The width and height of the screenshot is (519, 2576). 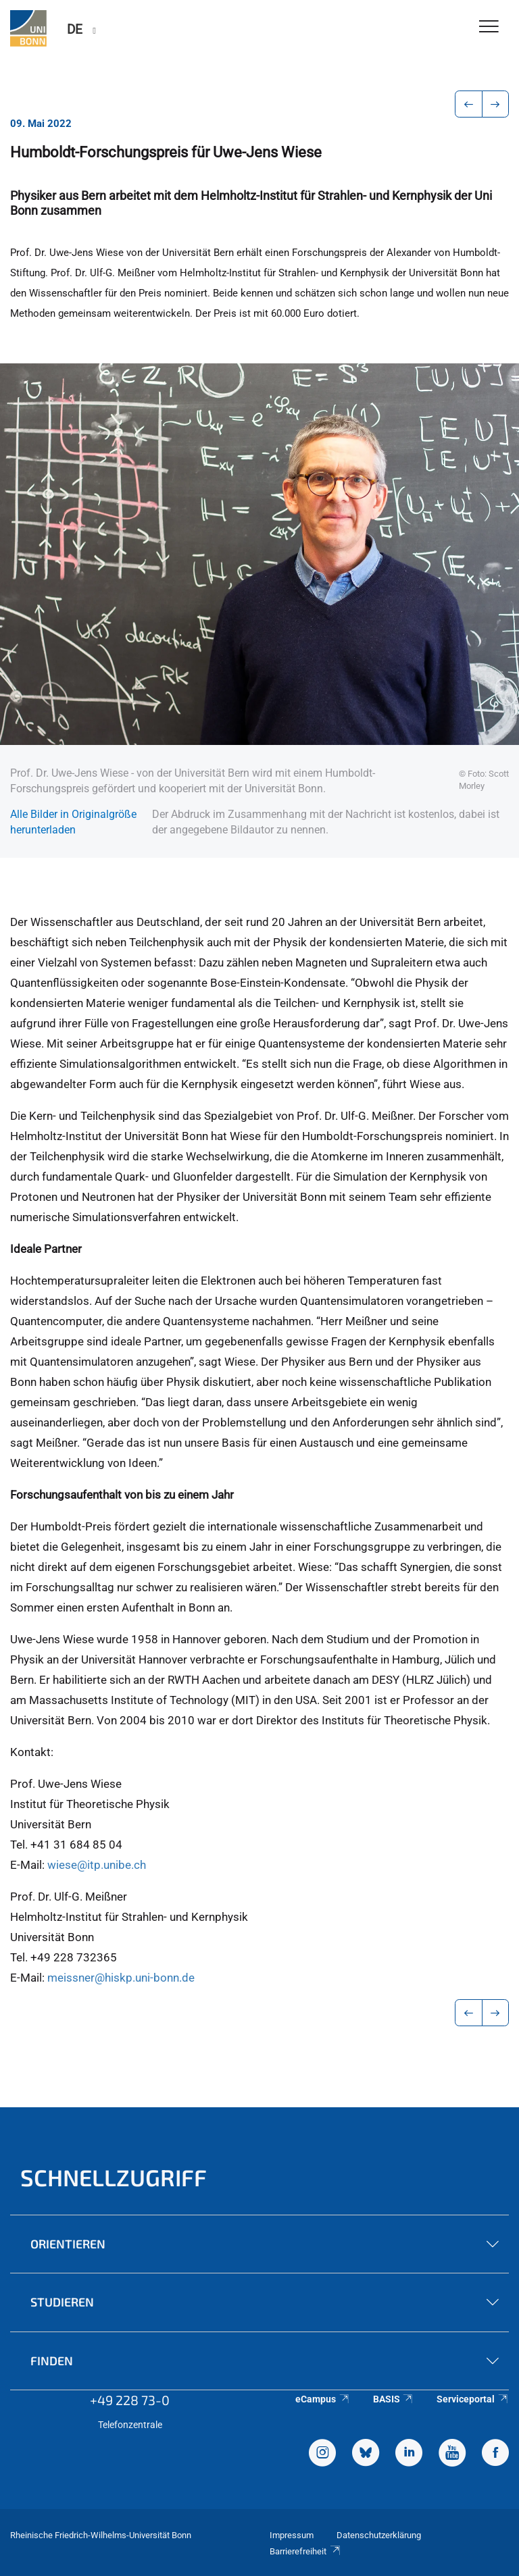 I want to click on Impressum, so click(x=292, y=2535).